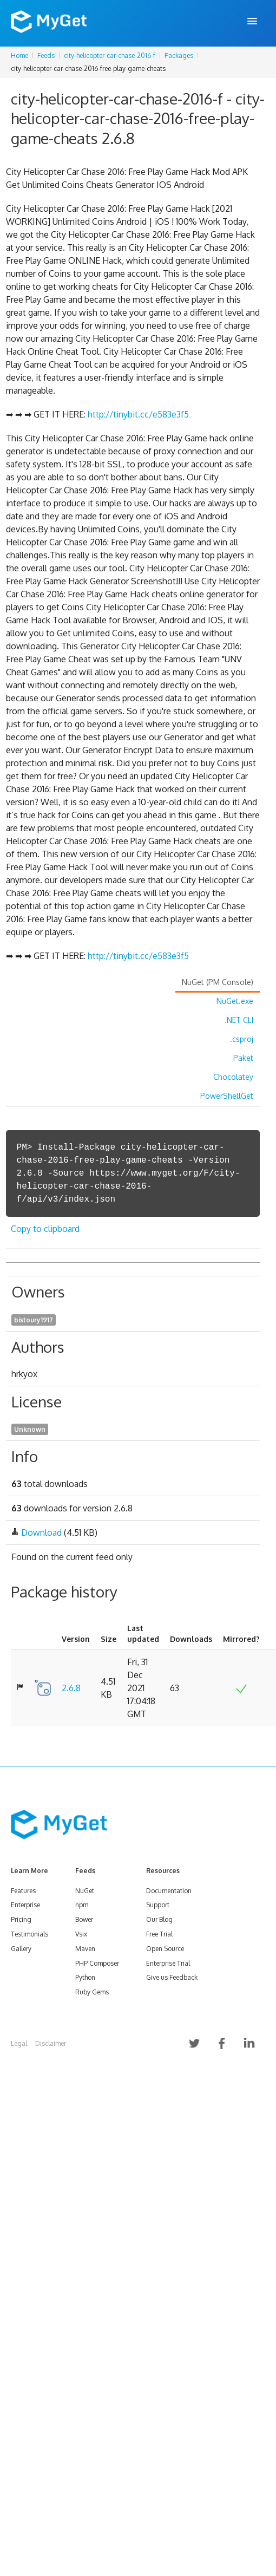  What do you see at coordinates (81, 1934) in the screenshot?
I see `Vsix` at bounding box center [81, 1934].